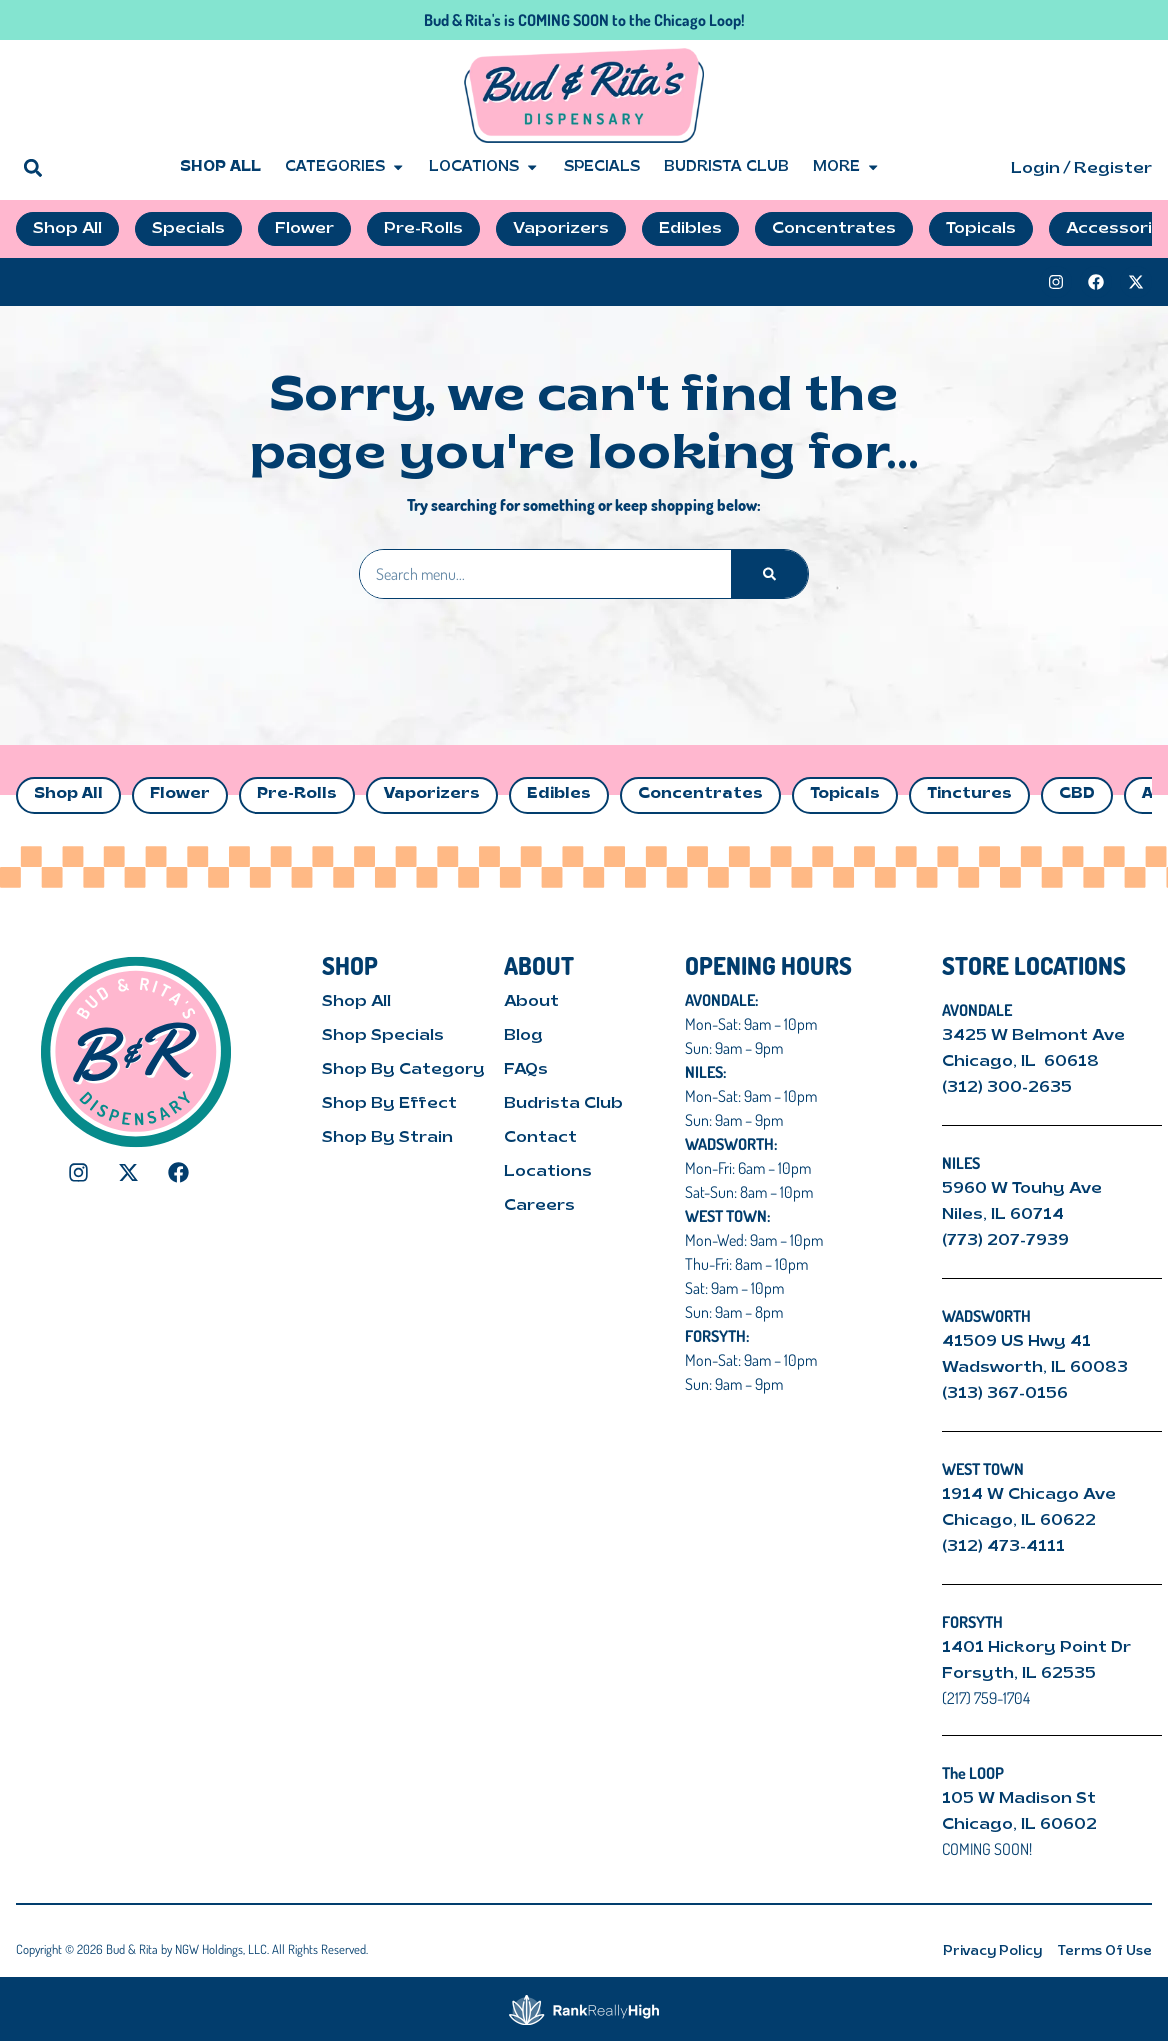 This screenshot has height=2043, width=1168. Describe the element at coordinates (602, 167) in the screenshot. I see `Specials` at that location.